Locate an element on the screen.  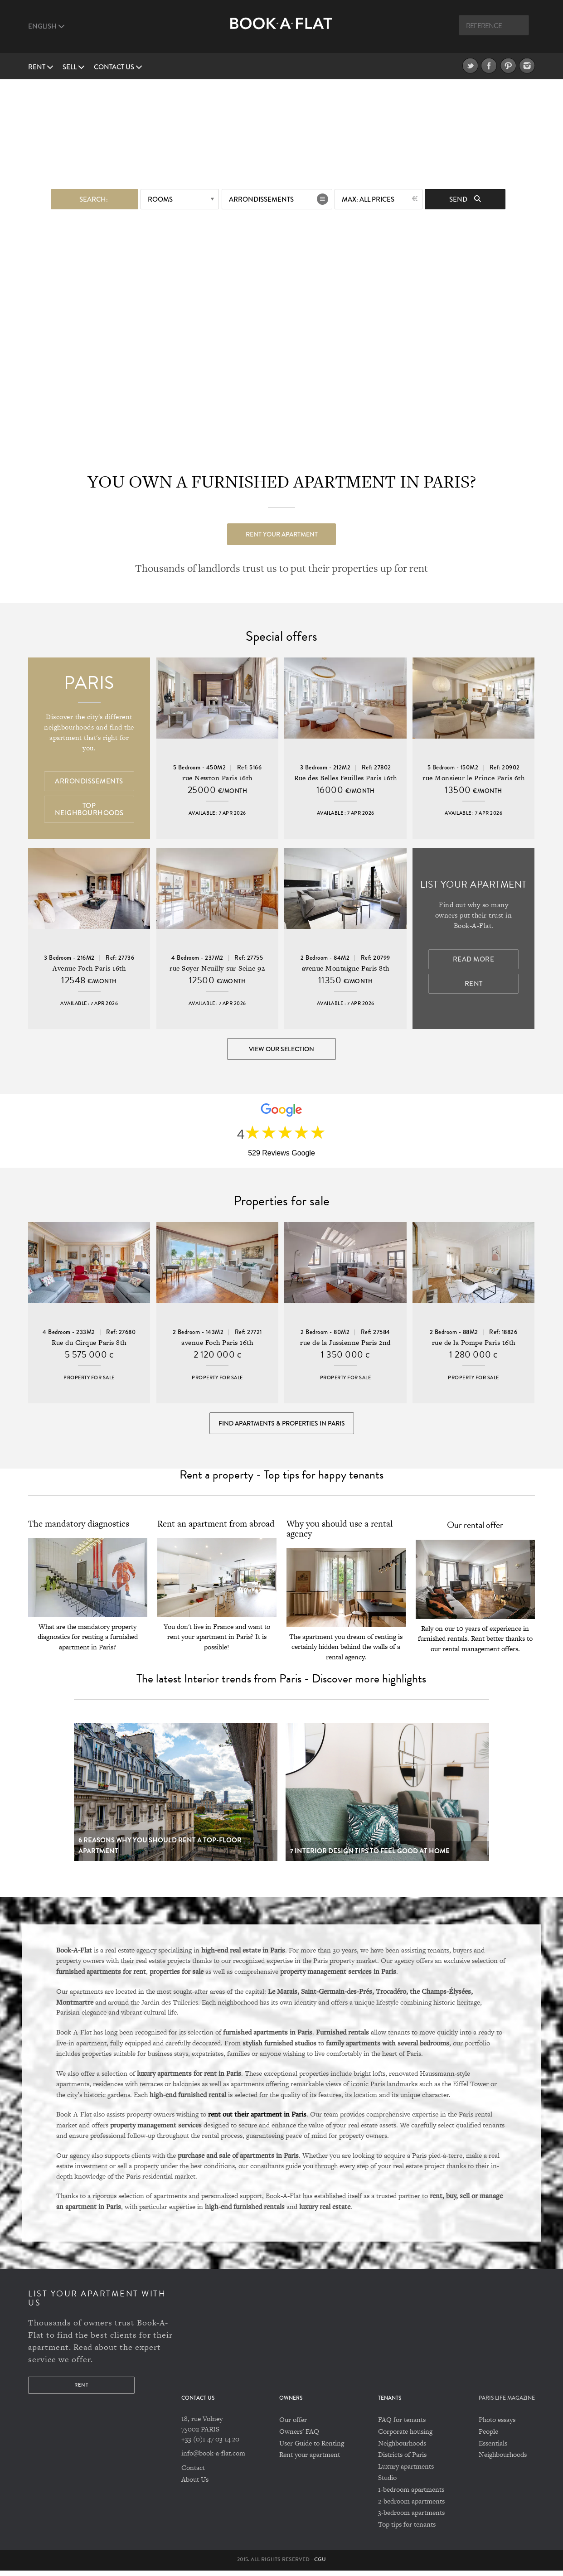
View our selection is located at coordinates (281, 1049).